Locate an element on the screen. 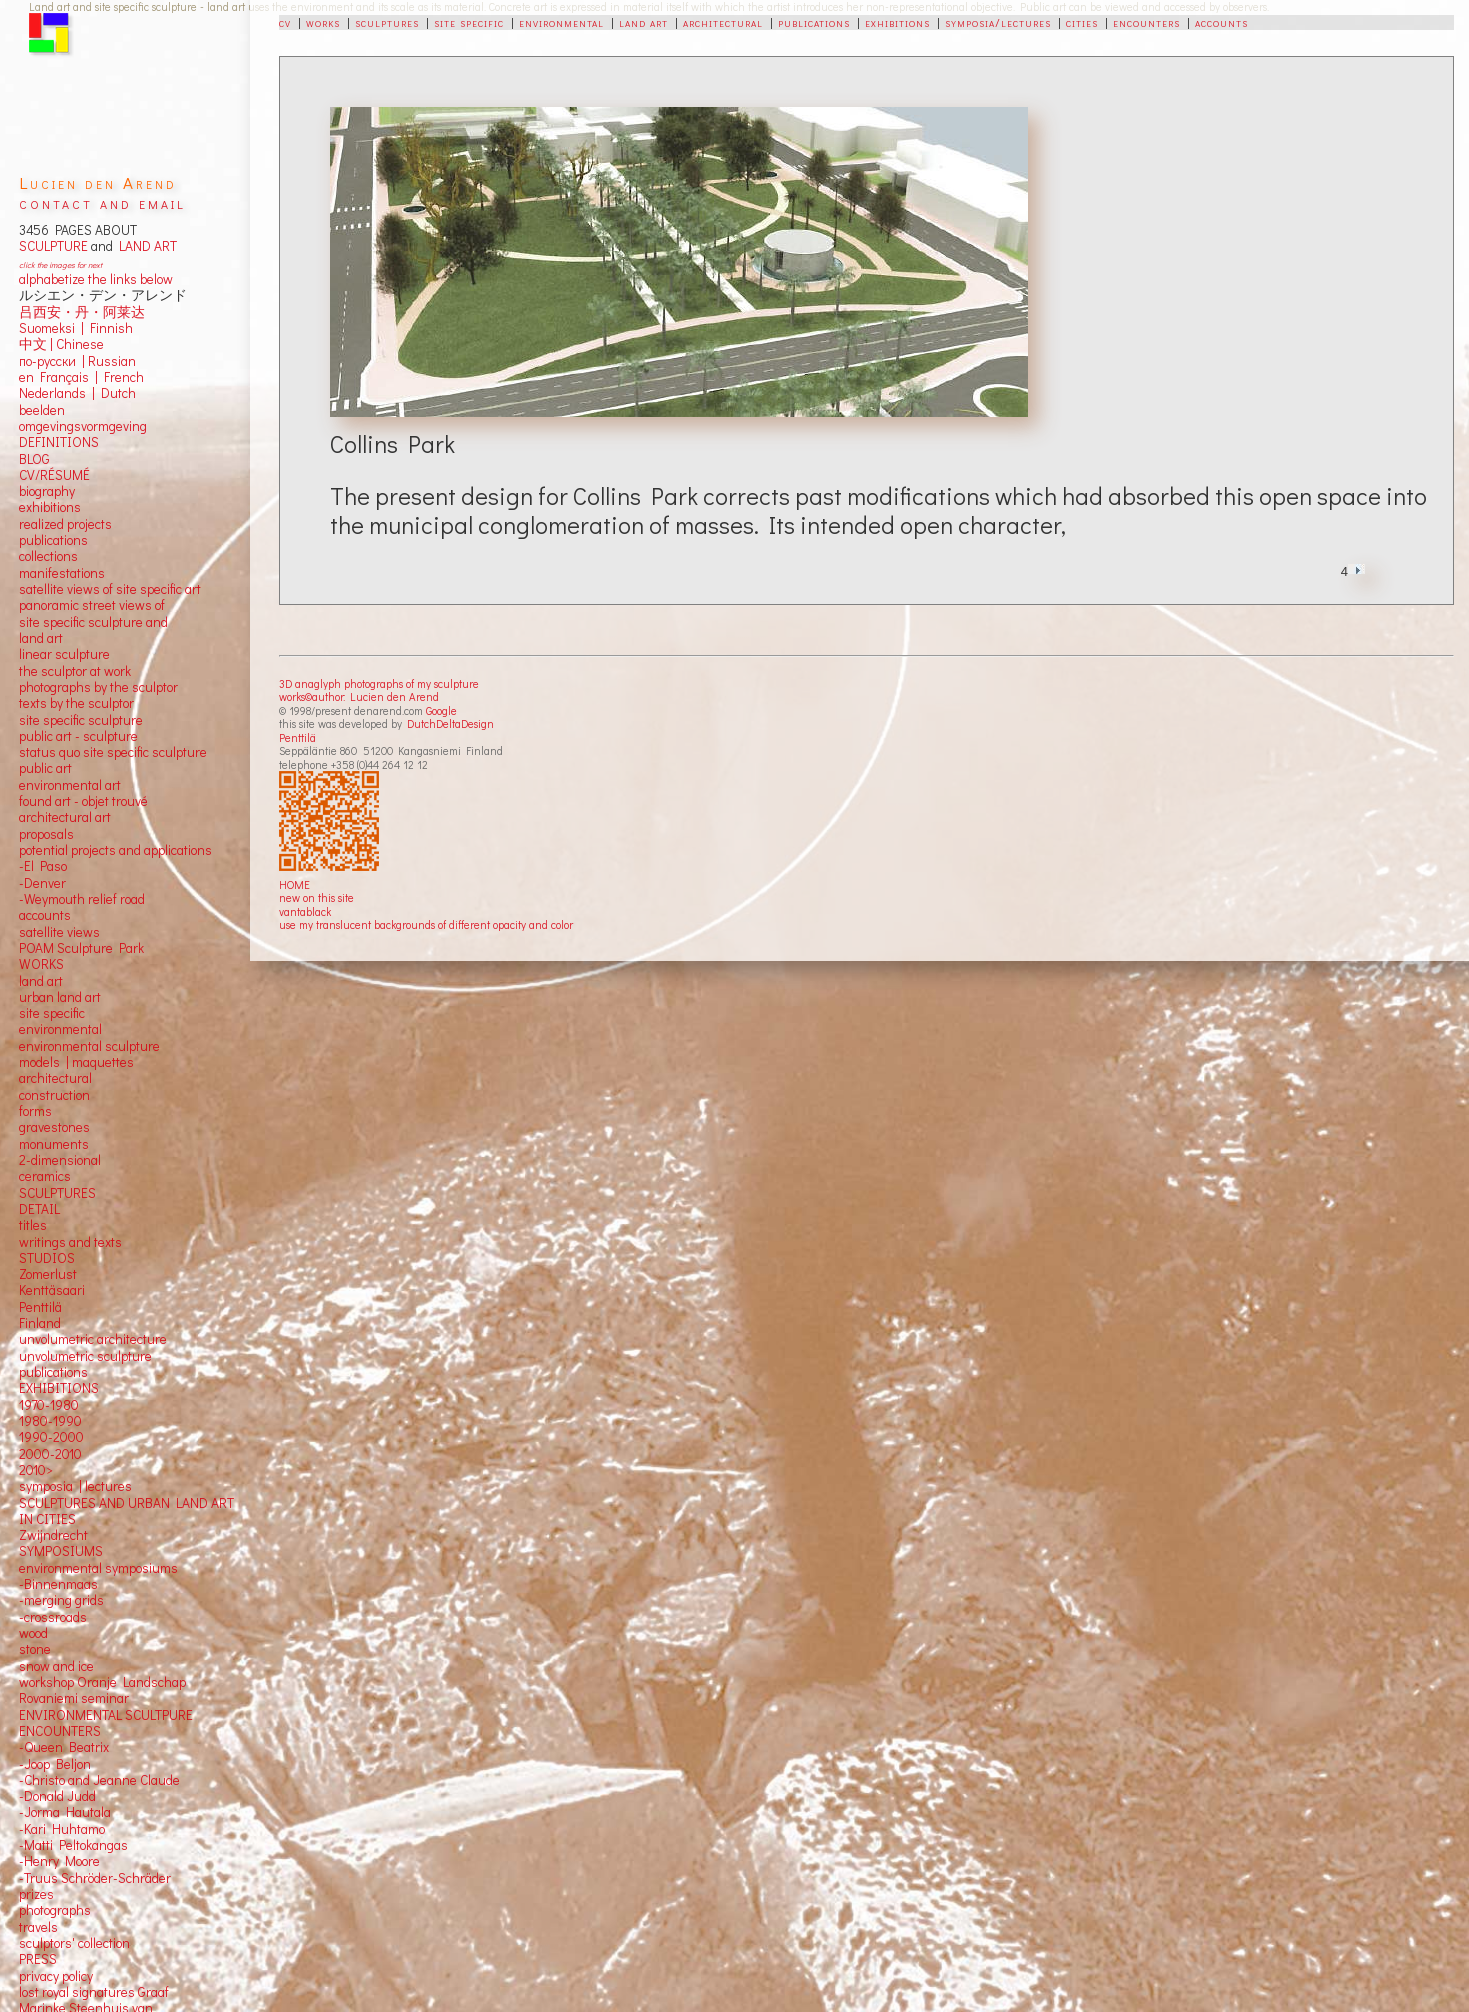  CV/RÉSUMÉ is located at coordinates (54, 475).